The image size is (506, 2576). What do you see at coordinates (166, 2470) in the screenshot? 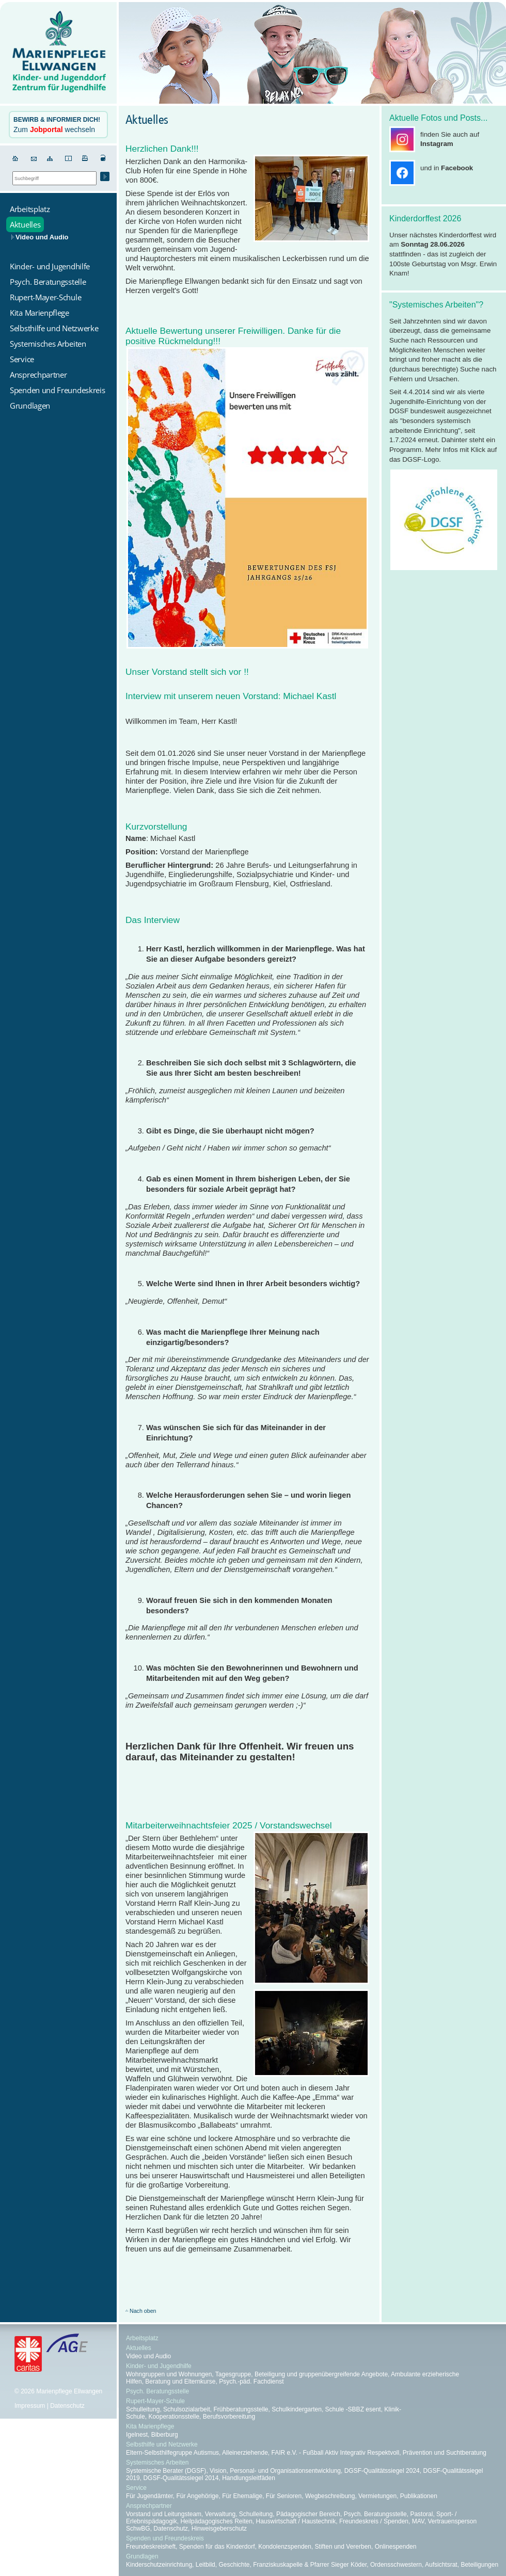
I see `Systemische Berater (DGSF)` at bounding box center [166, 2470].